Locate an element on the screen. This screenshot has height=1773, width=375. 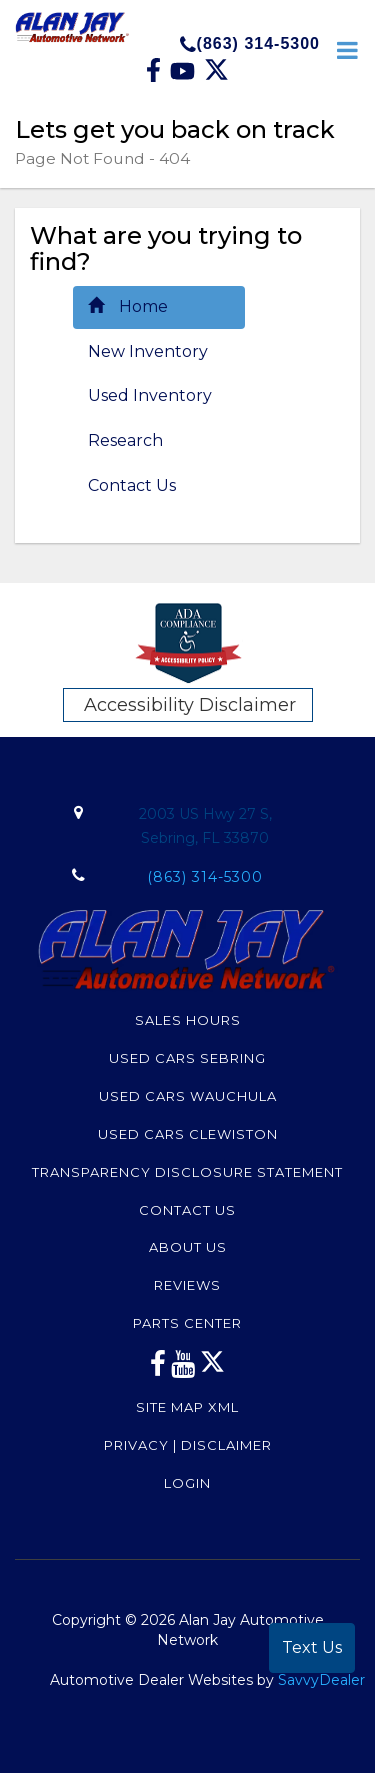
2003 US Hwy 27 S, is located at coordinates (205, 827).